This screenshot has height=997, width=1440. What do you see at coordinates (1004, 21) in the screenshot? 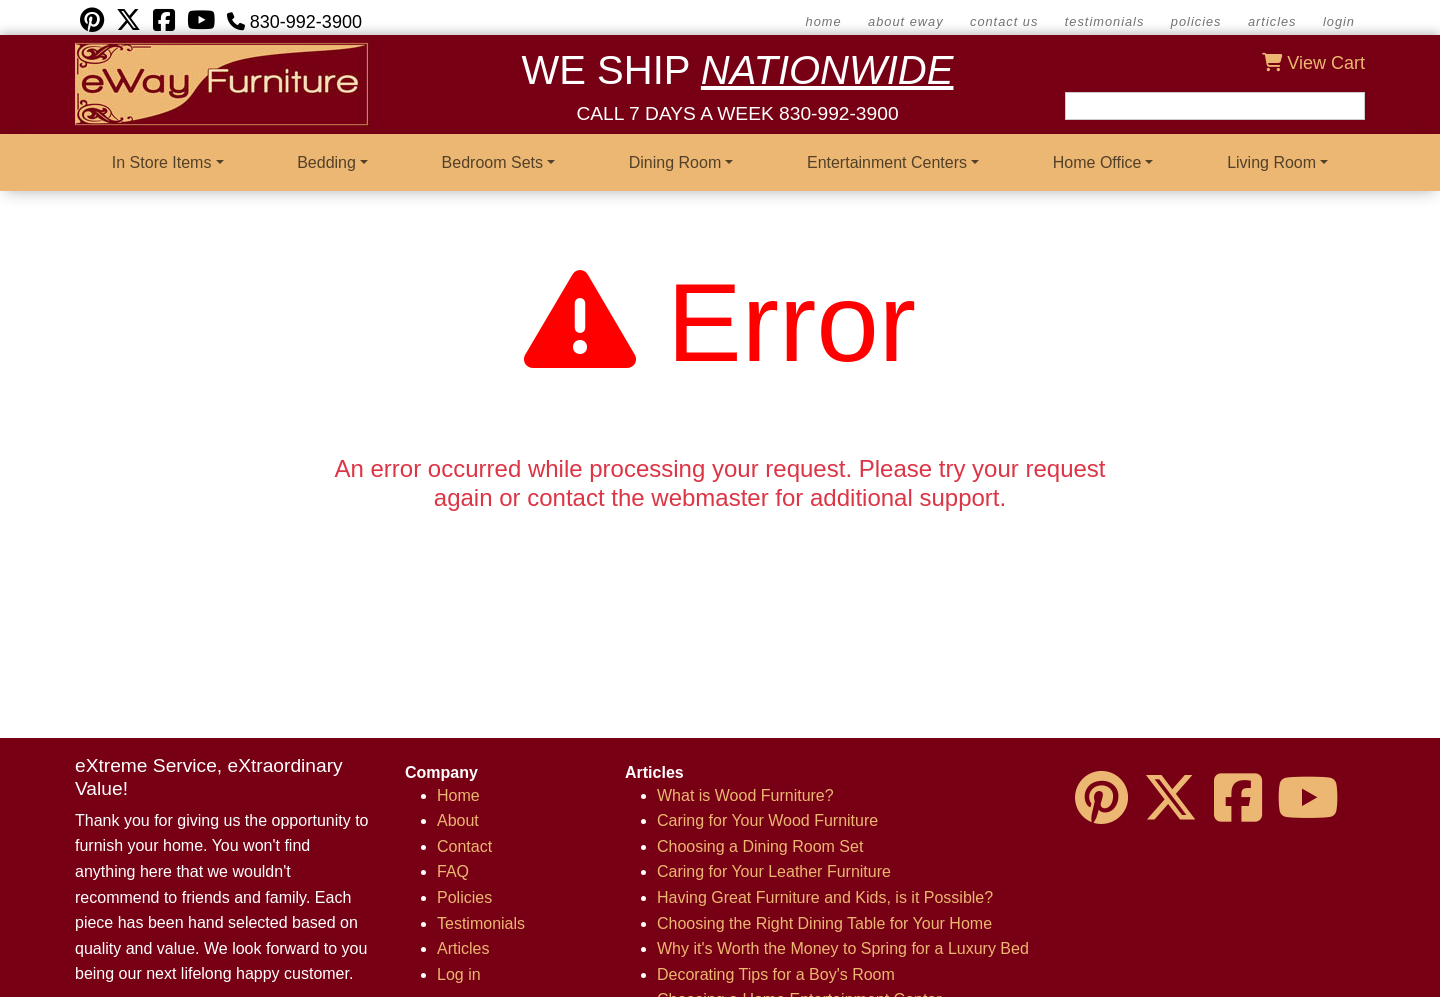
I see `contact us` at bounding box center [1004, 21].